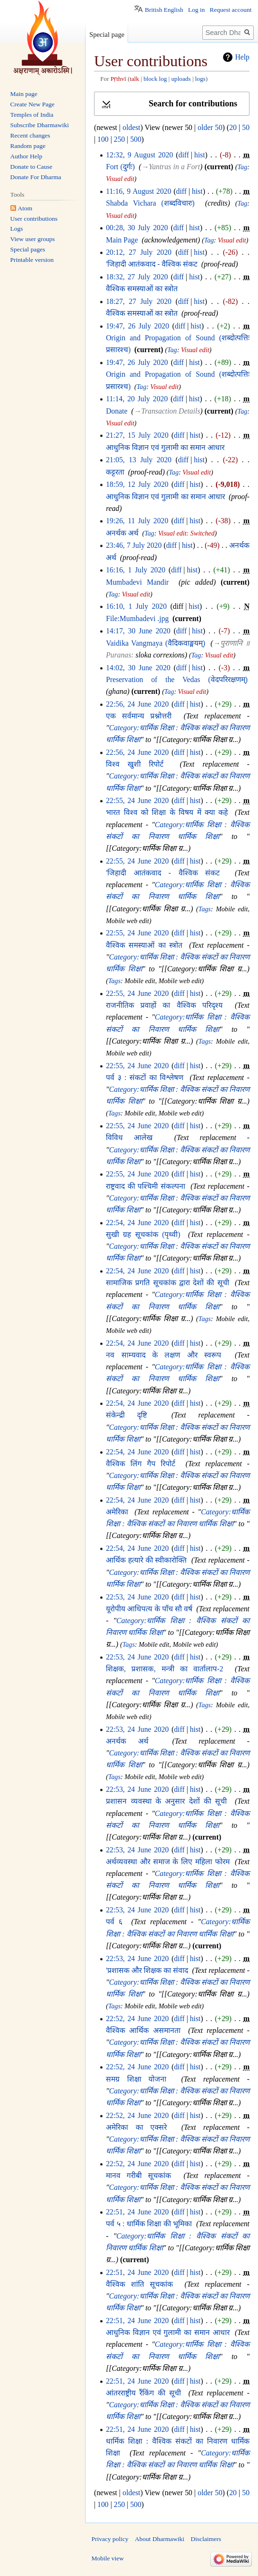  Describe the element at coordinates (139, 716) in the screenshot. I see `एक सर्वमान्य प्रश्नोत्तरी` at that location.